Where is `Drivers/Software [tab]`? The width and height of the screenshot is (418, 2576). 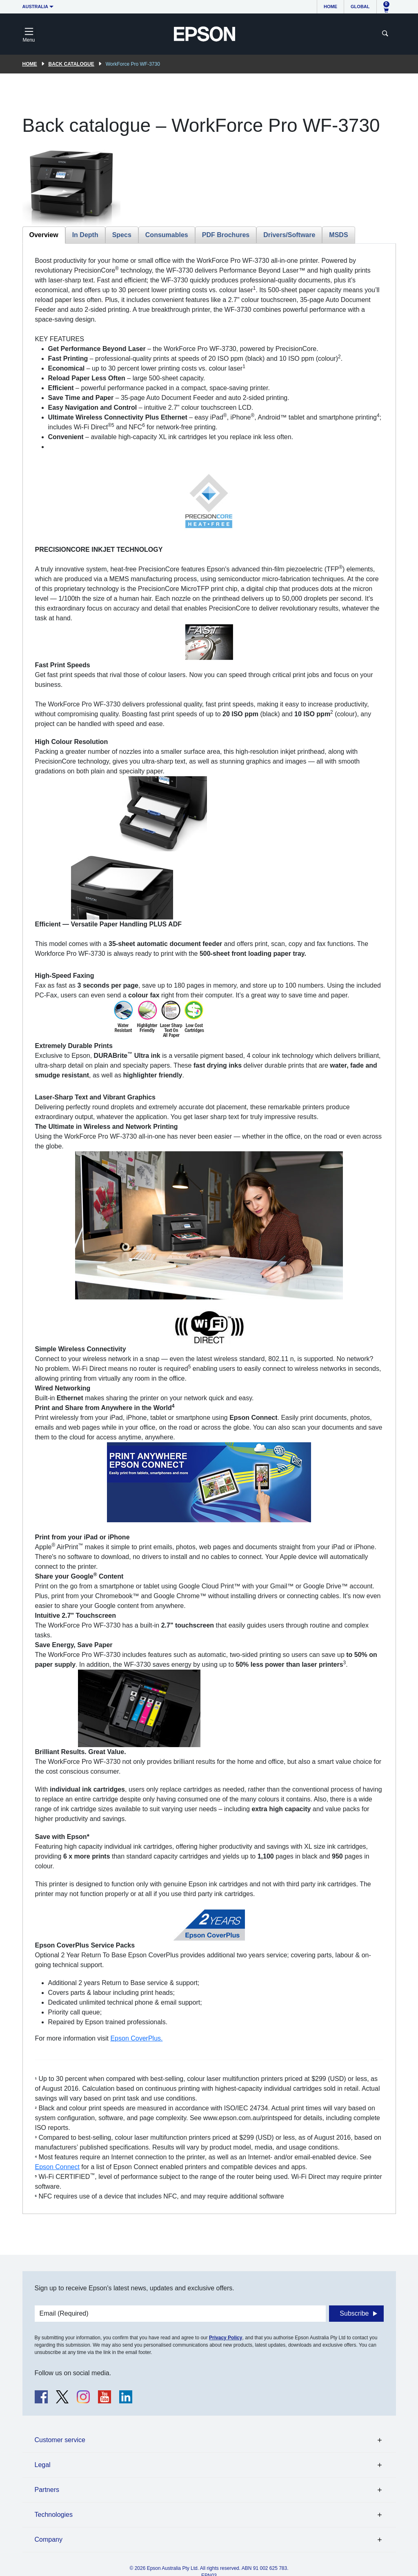
Drivers/Software [tab] is located at coordinates (289, 234).